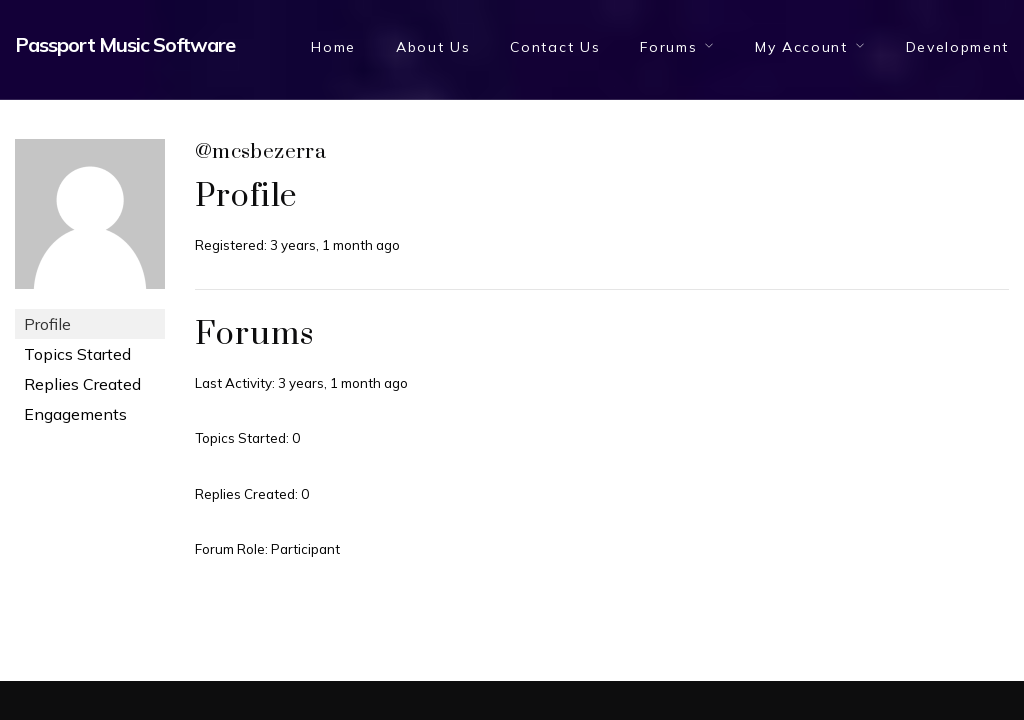  Describe the element at coordinates (668, 47) in the screenshot. I see `Forums` at that location.